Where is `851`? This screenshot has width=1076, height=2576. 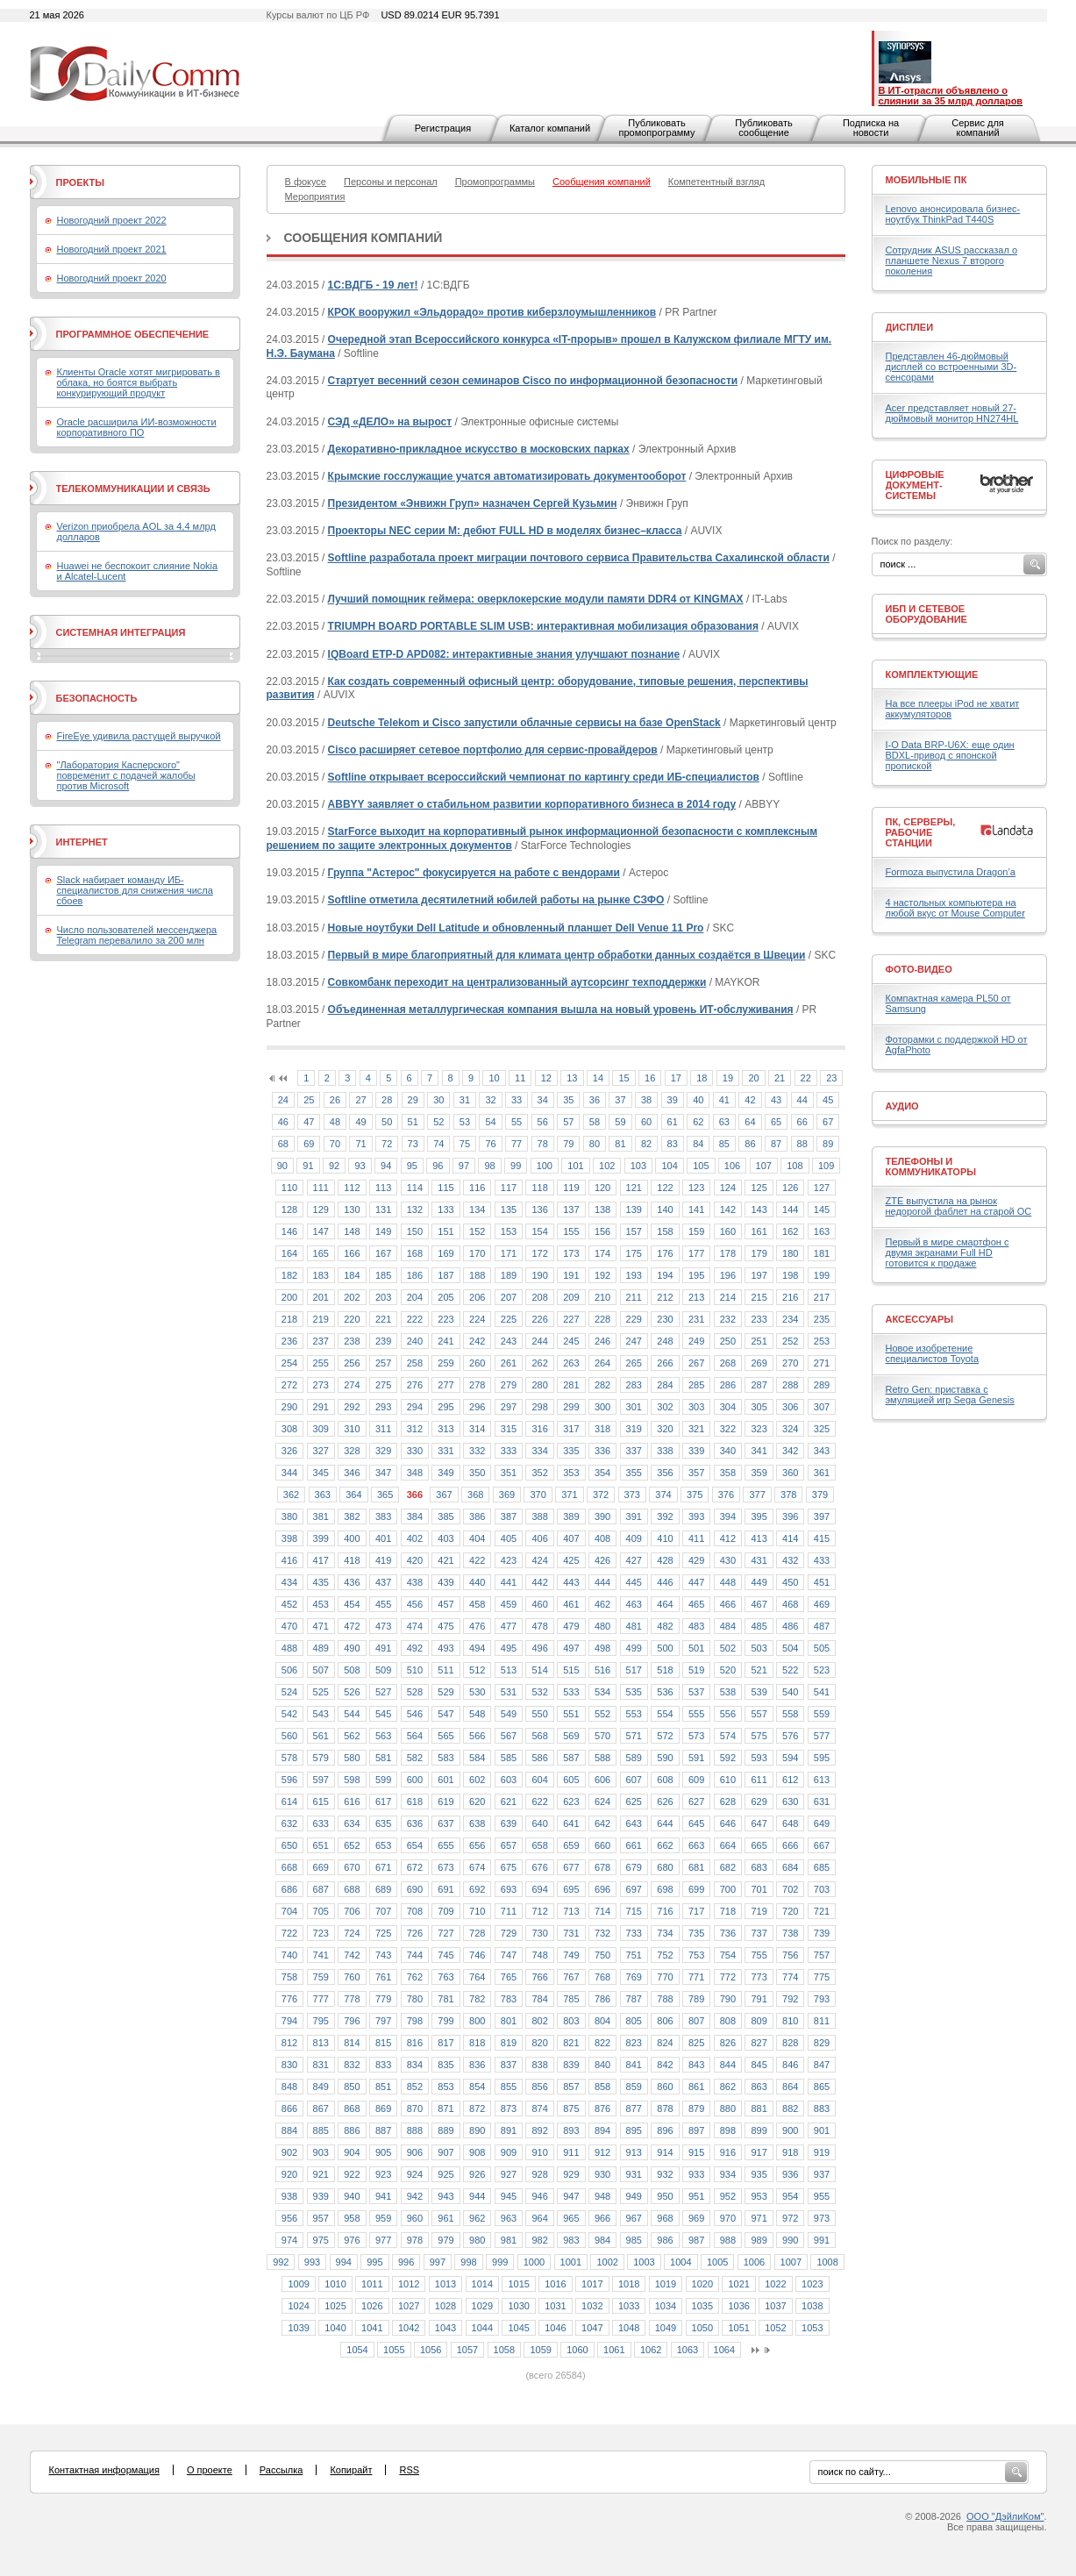
851 is located at coordinates (383, 2086).